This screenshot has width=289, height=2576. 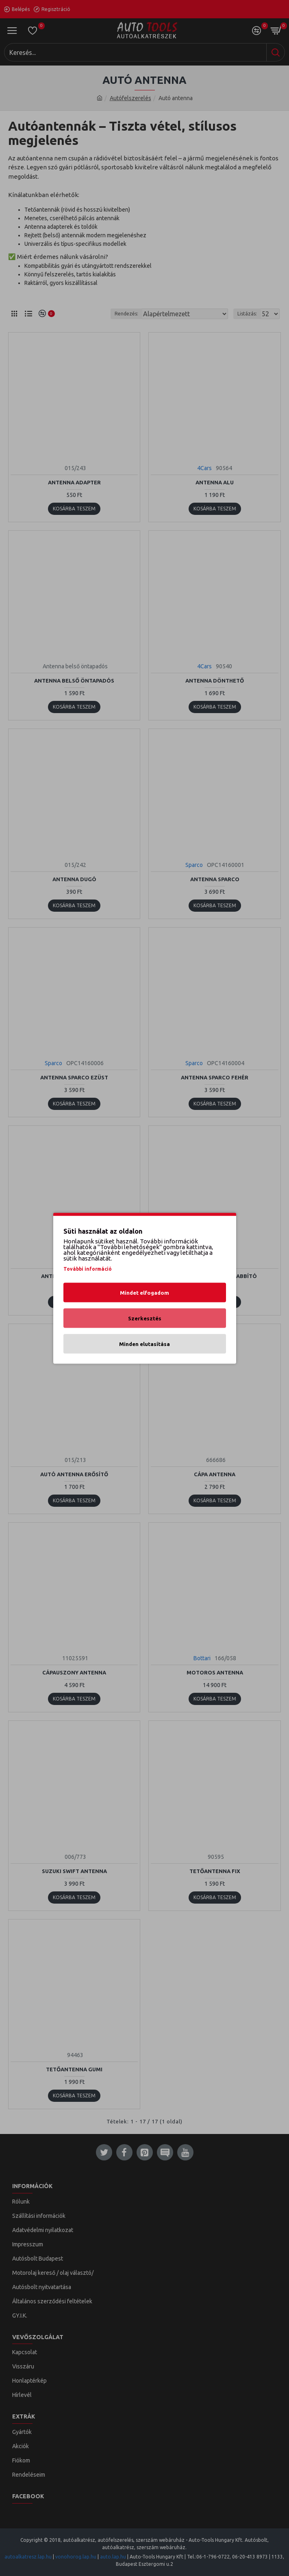 I want to click on Szerkesztés, so click(x=144, y=1318).